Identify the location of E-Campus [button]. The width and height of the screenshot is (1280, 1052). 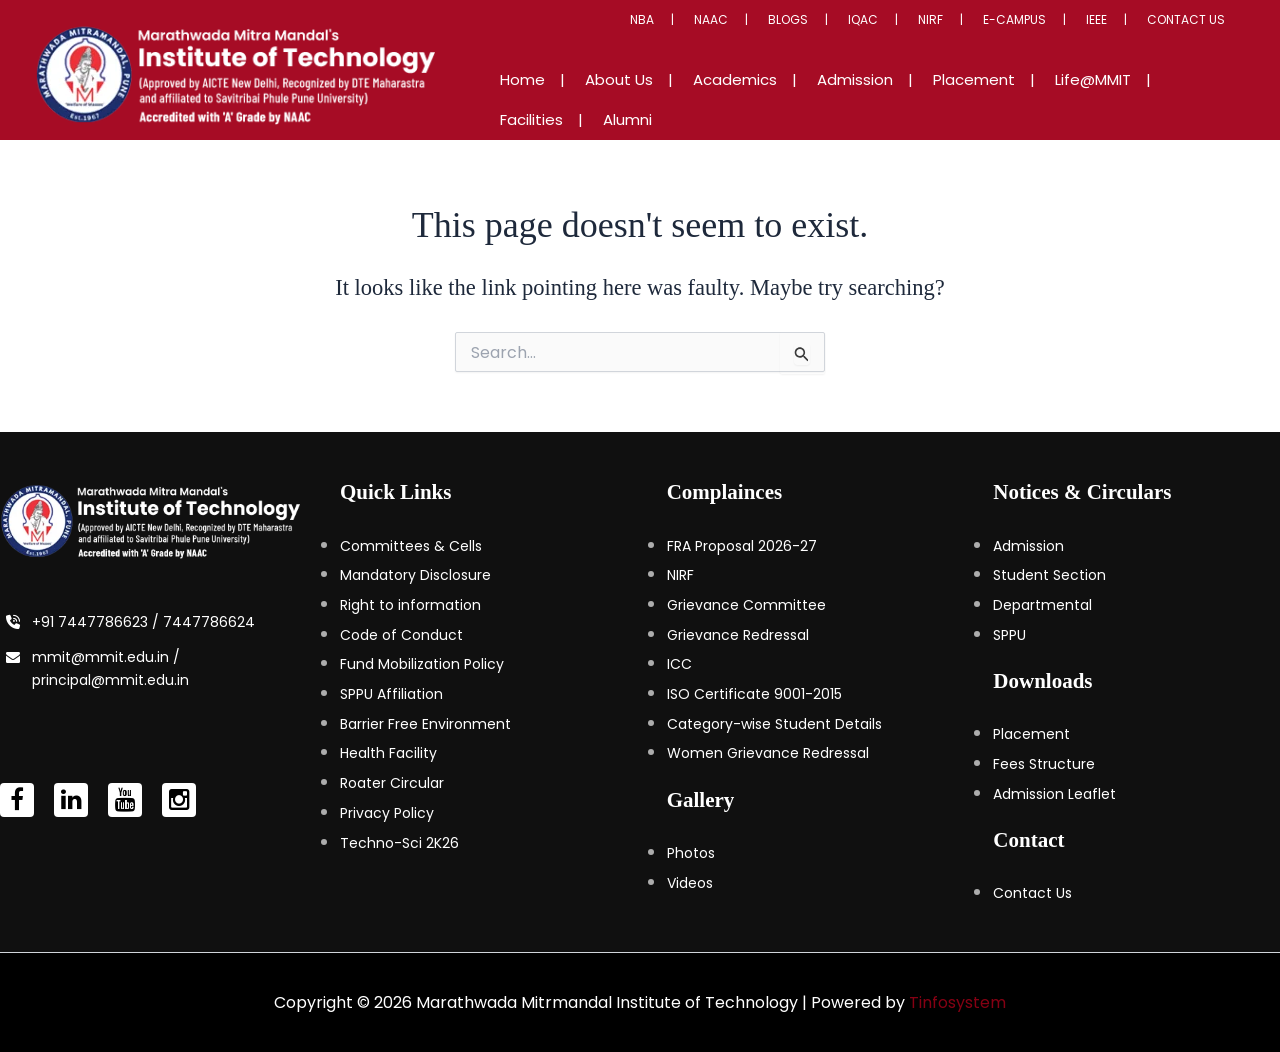
(1052, 39).